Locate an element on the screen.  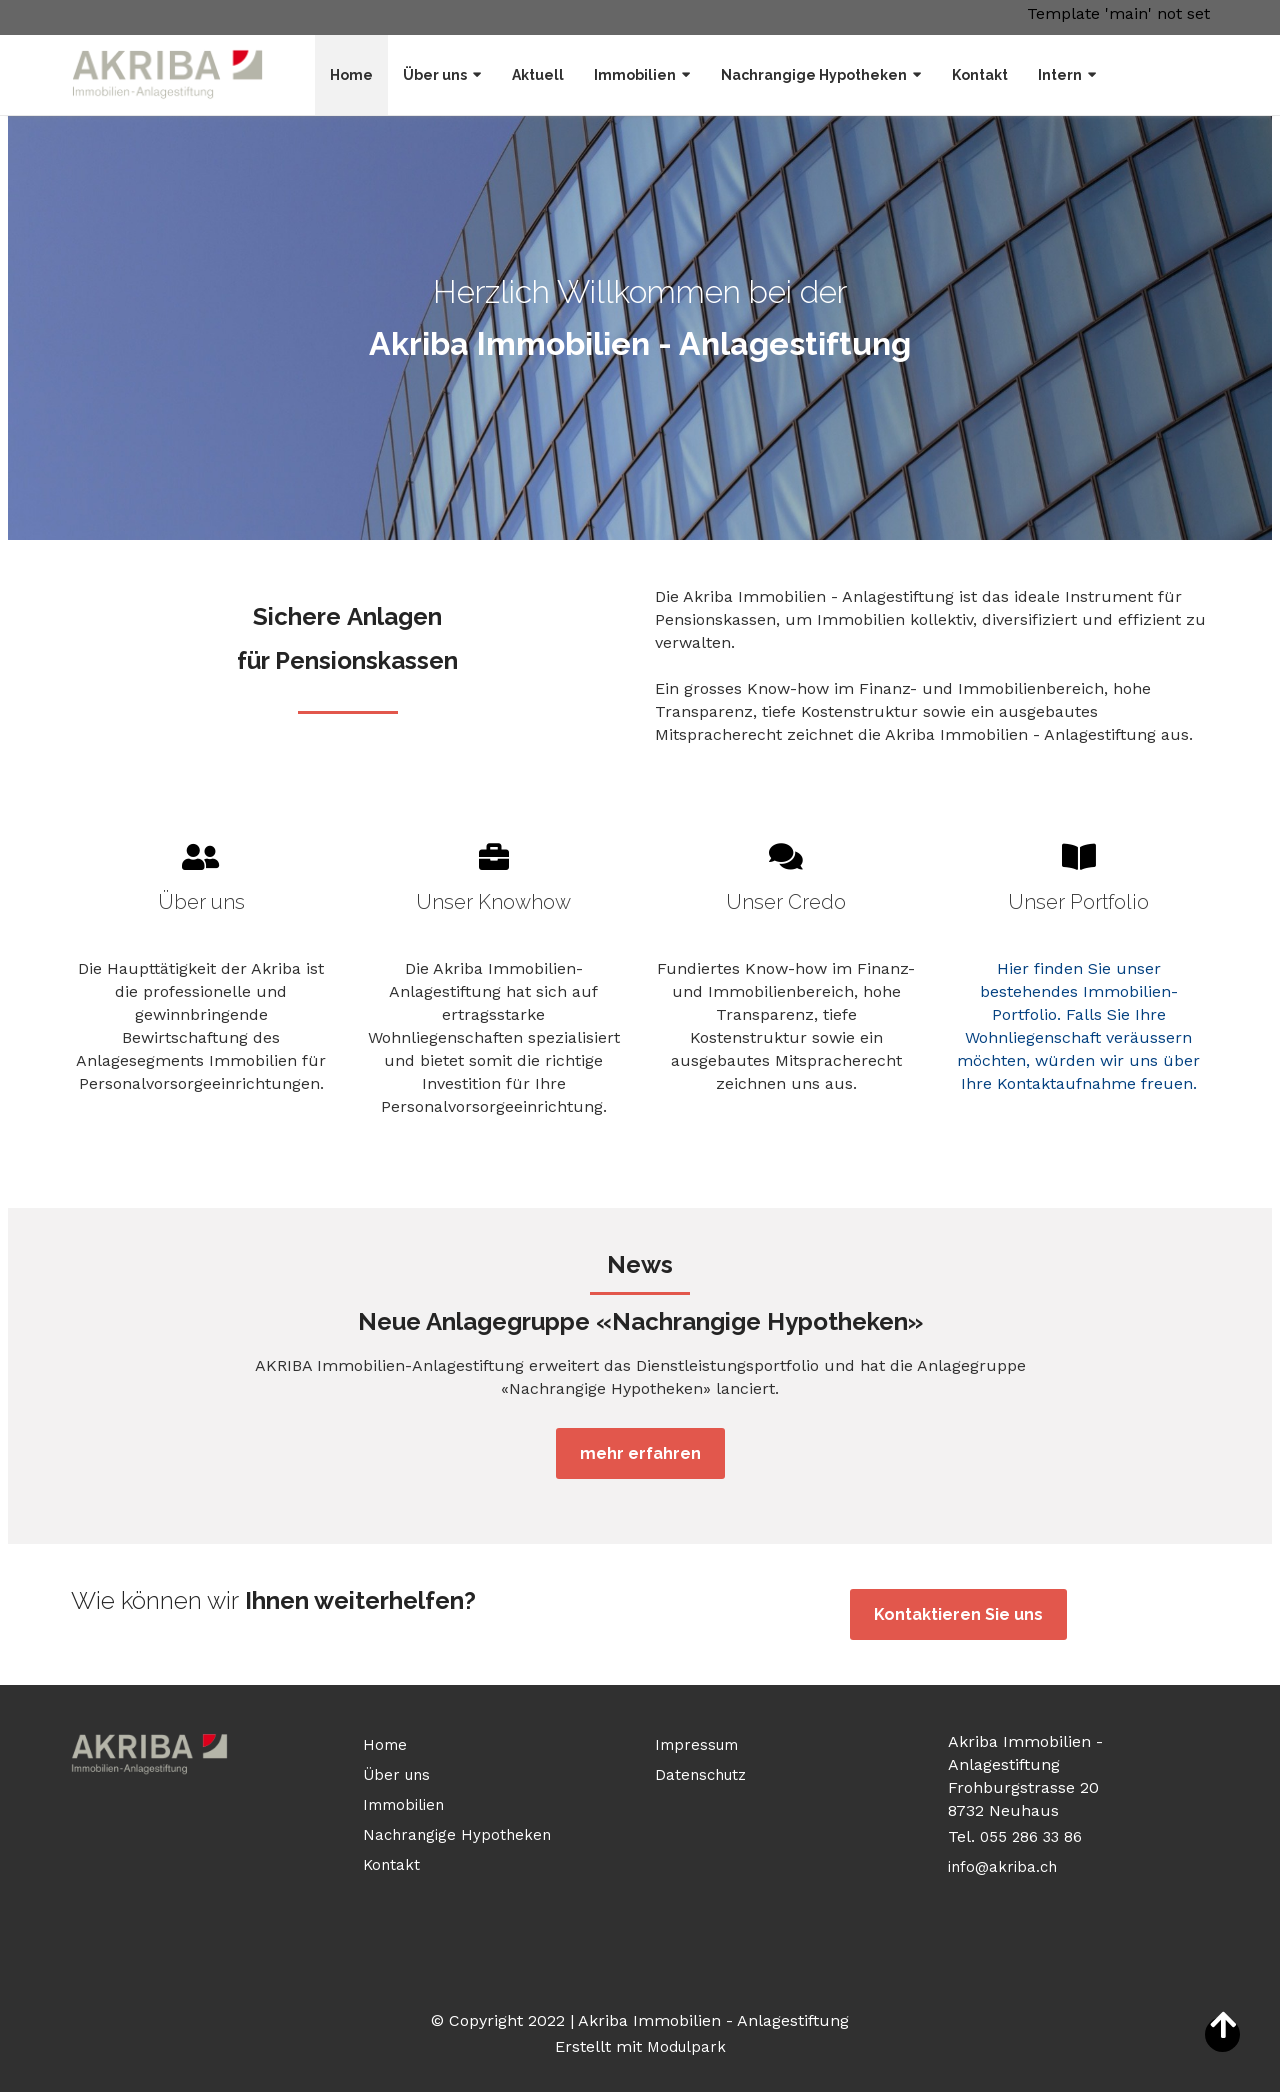
055 286 33 86 is located at coordinates (1033, 1837).